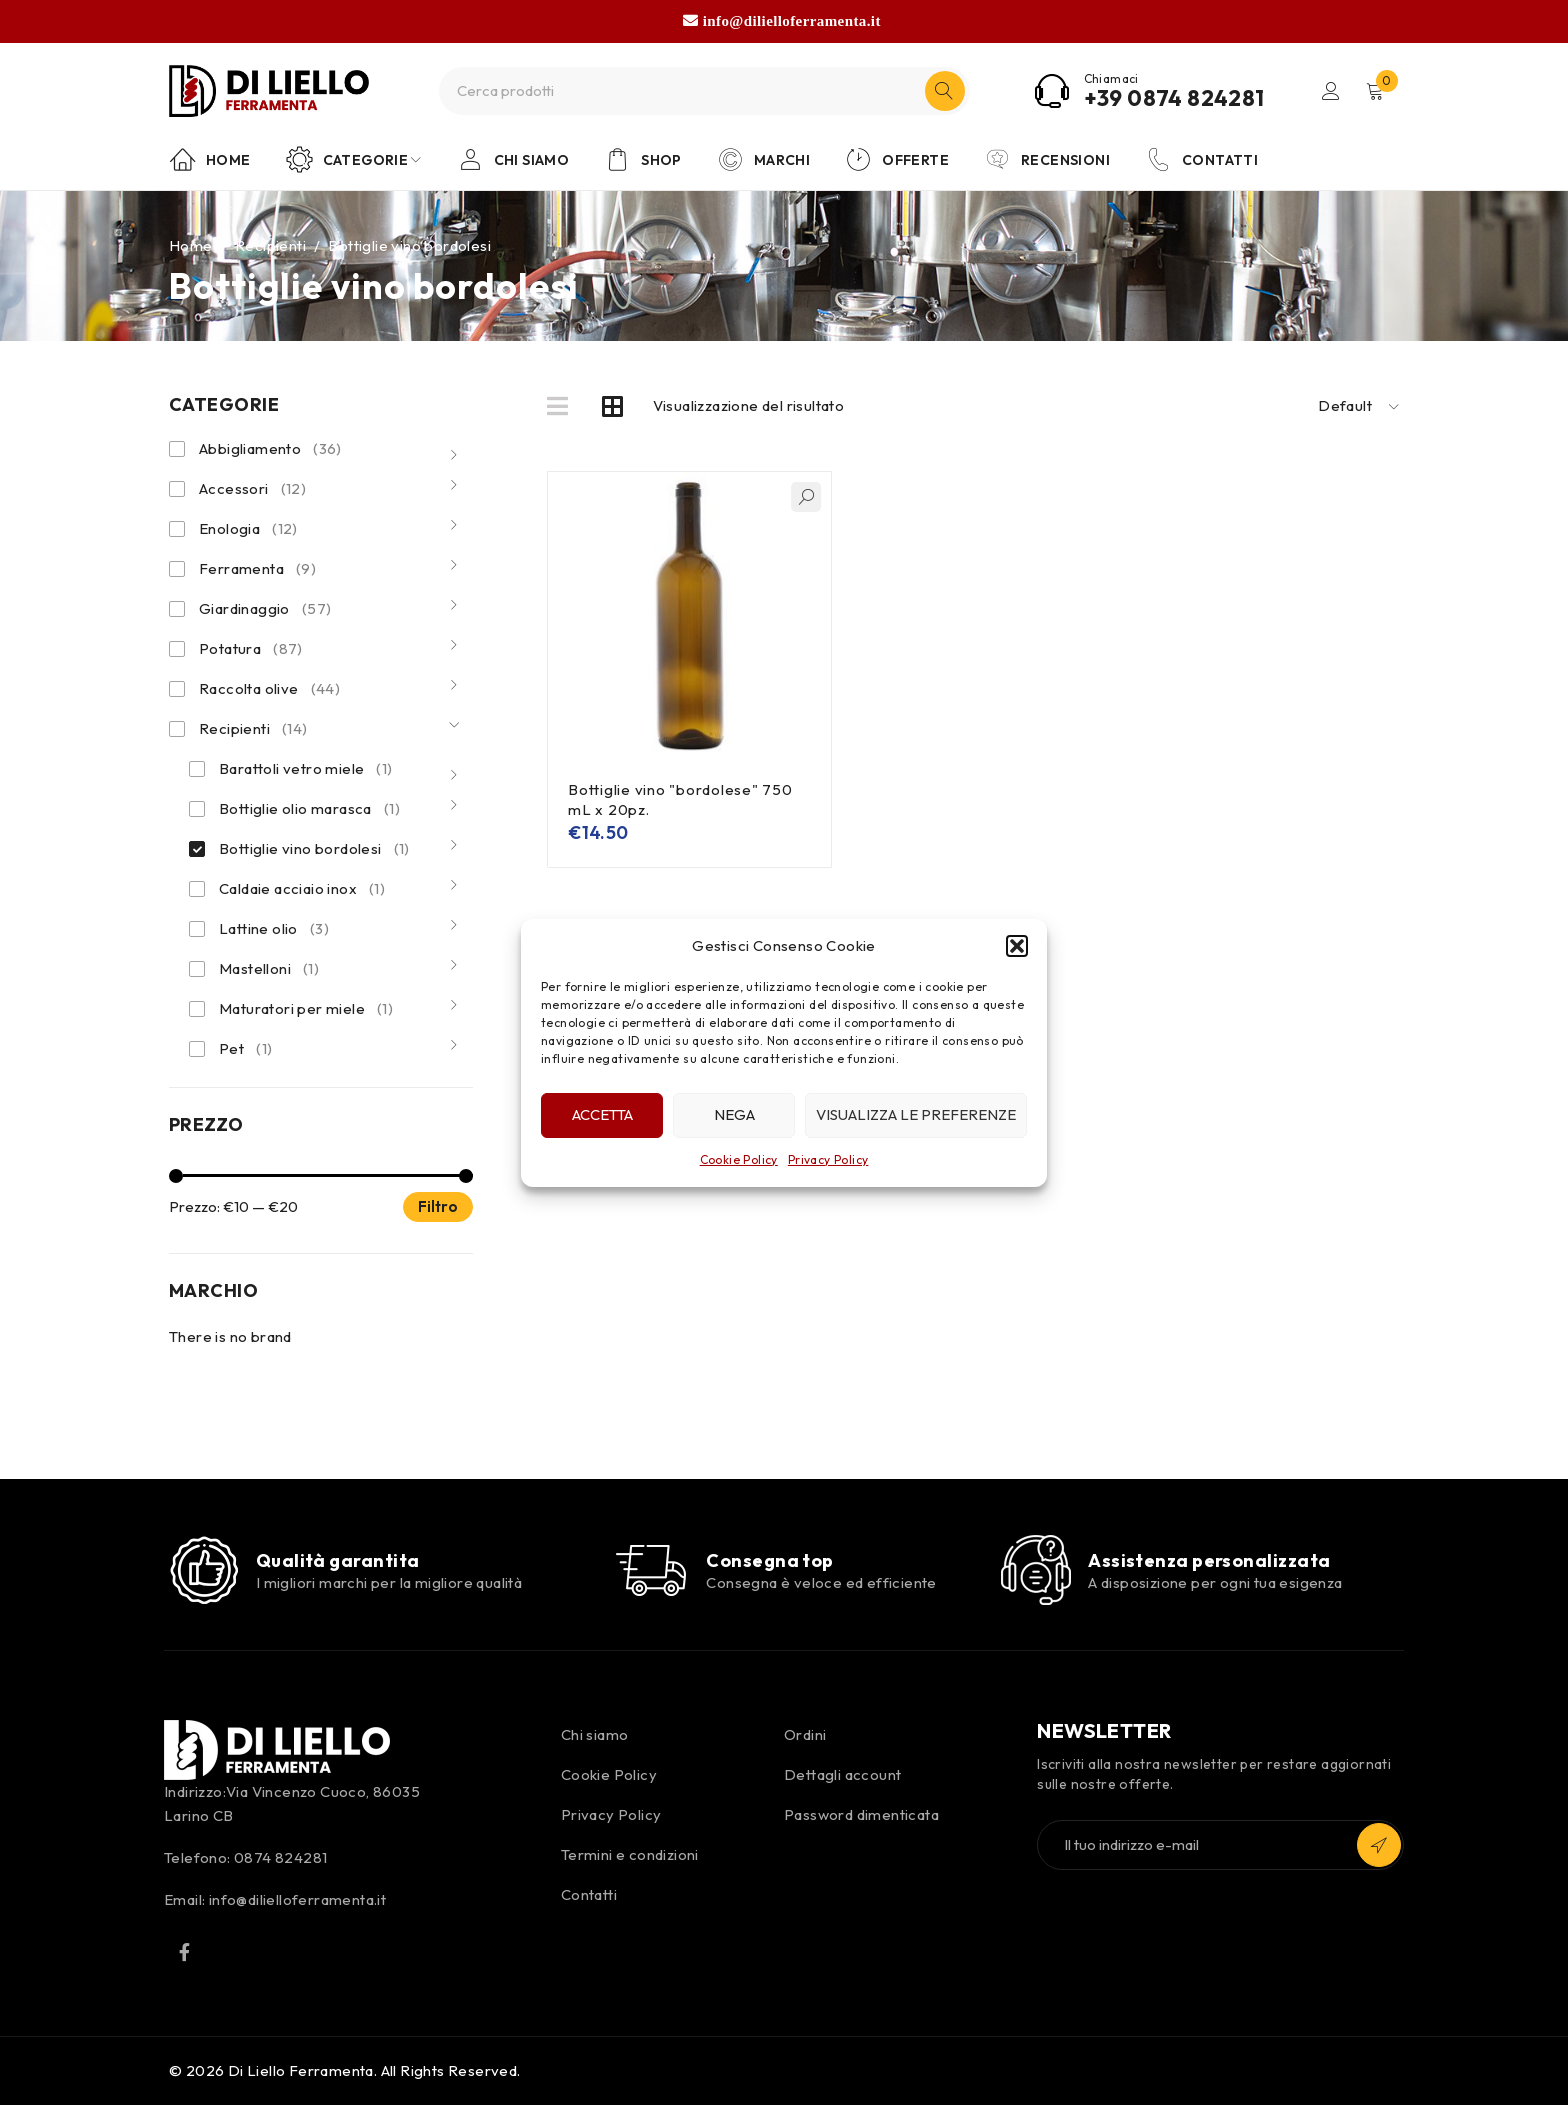 The image size is (1568, 2105). I want to click on Filtro, so click(438, 1206).